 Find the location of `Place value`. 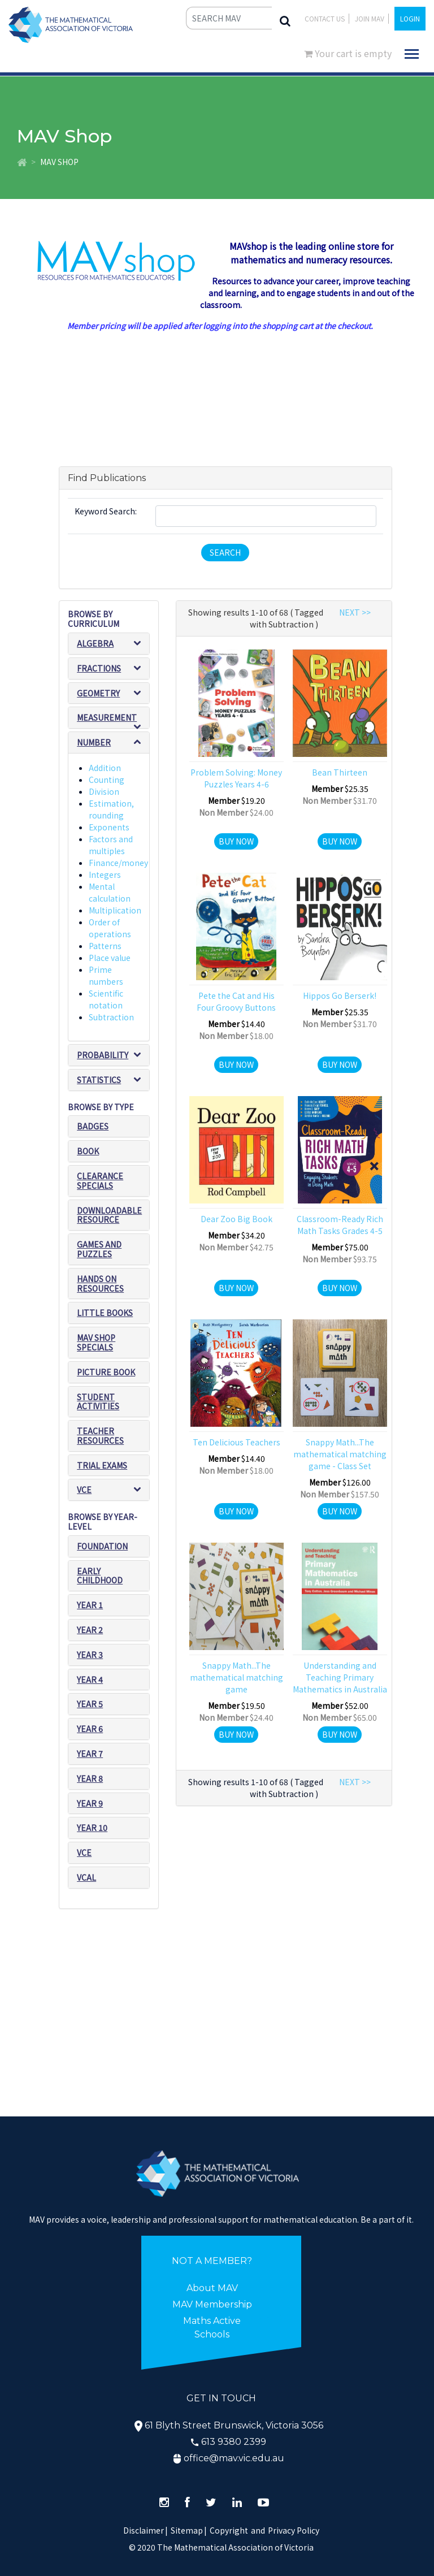

Place value is located at coordinates (110, 957).